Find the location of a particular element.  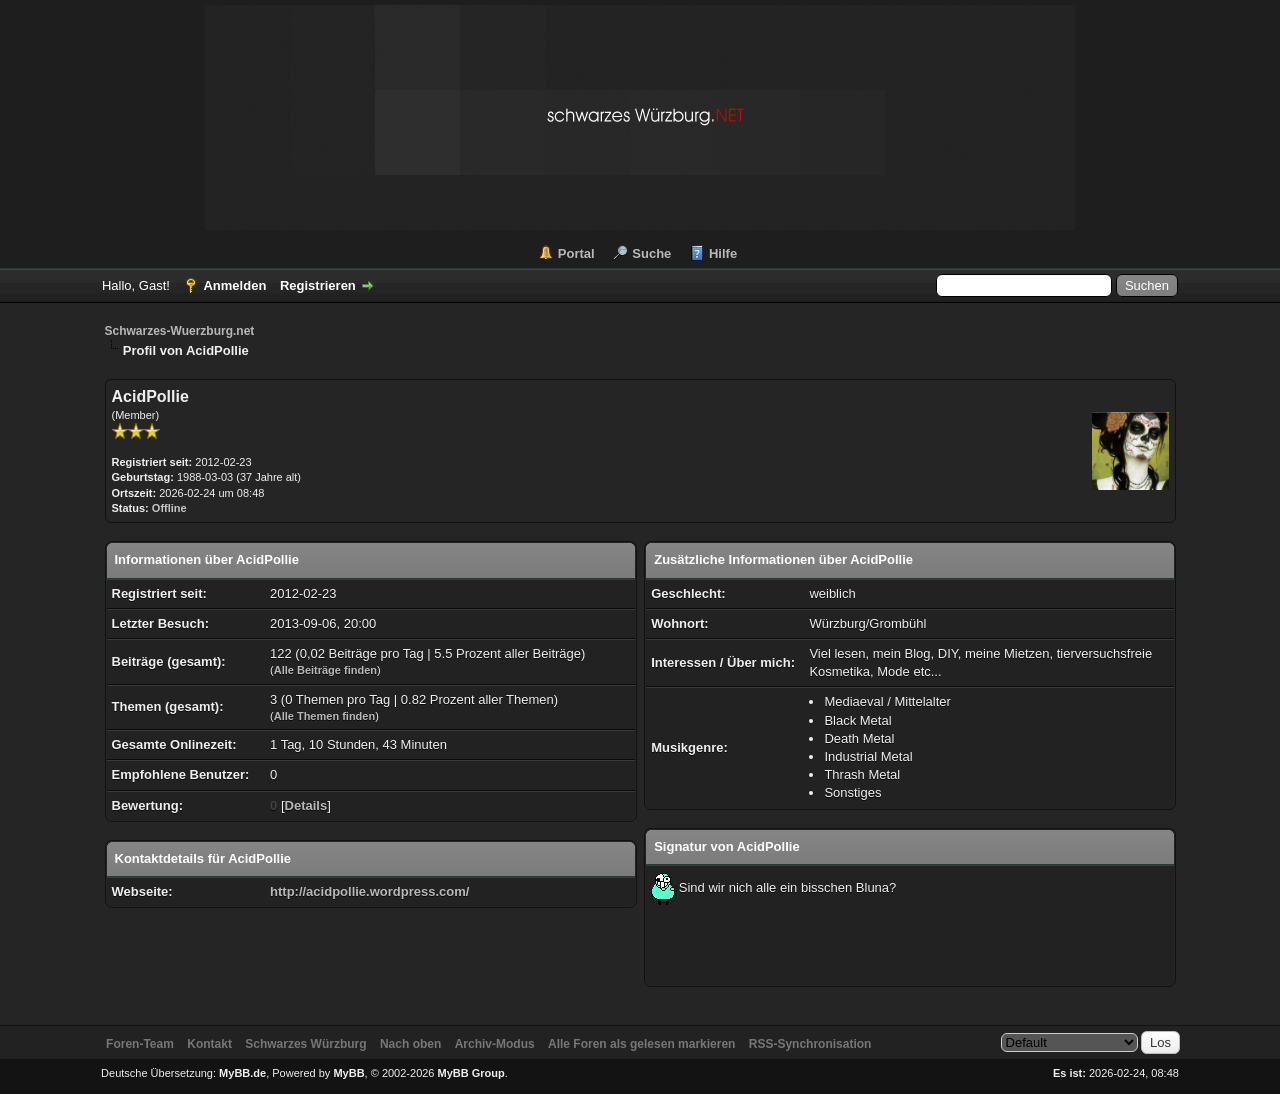

Foren-Team is located at coordinates (140, 1044).